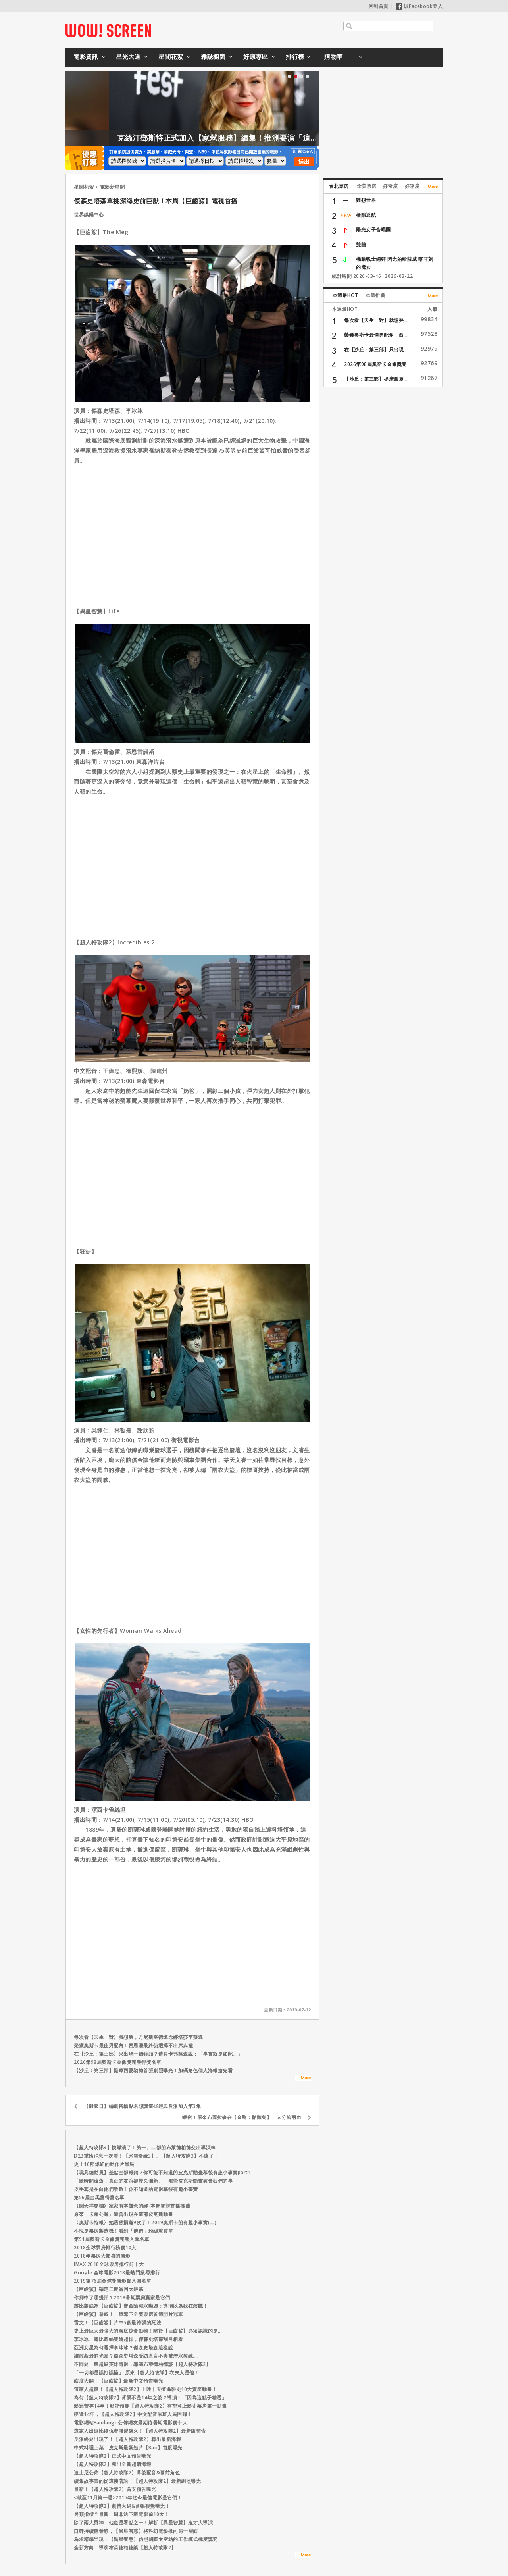 The image size is (508, 2576). Describe the element at coordinates (112, 2456) in the screenshot. I see `【超人特攻隊2】正式中文預告曝光` at that location.